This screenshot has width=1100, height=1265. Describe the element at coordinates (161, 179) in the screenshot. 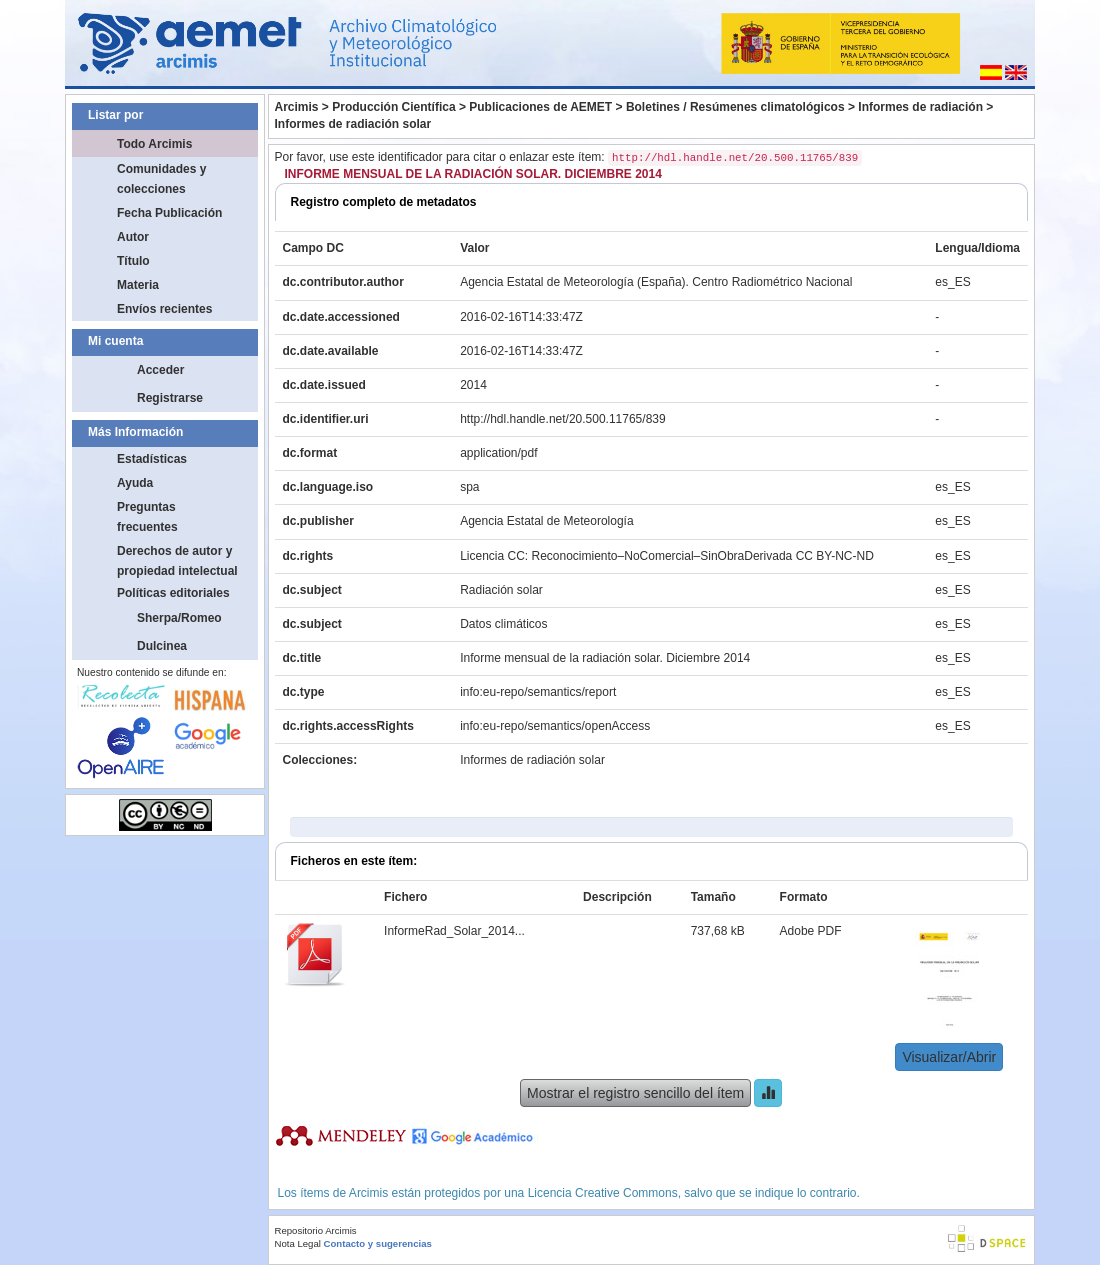

I see `Comunidades y colecciones` at that location.